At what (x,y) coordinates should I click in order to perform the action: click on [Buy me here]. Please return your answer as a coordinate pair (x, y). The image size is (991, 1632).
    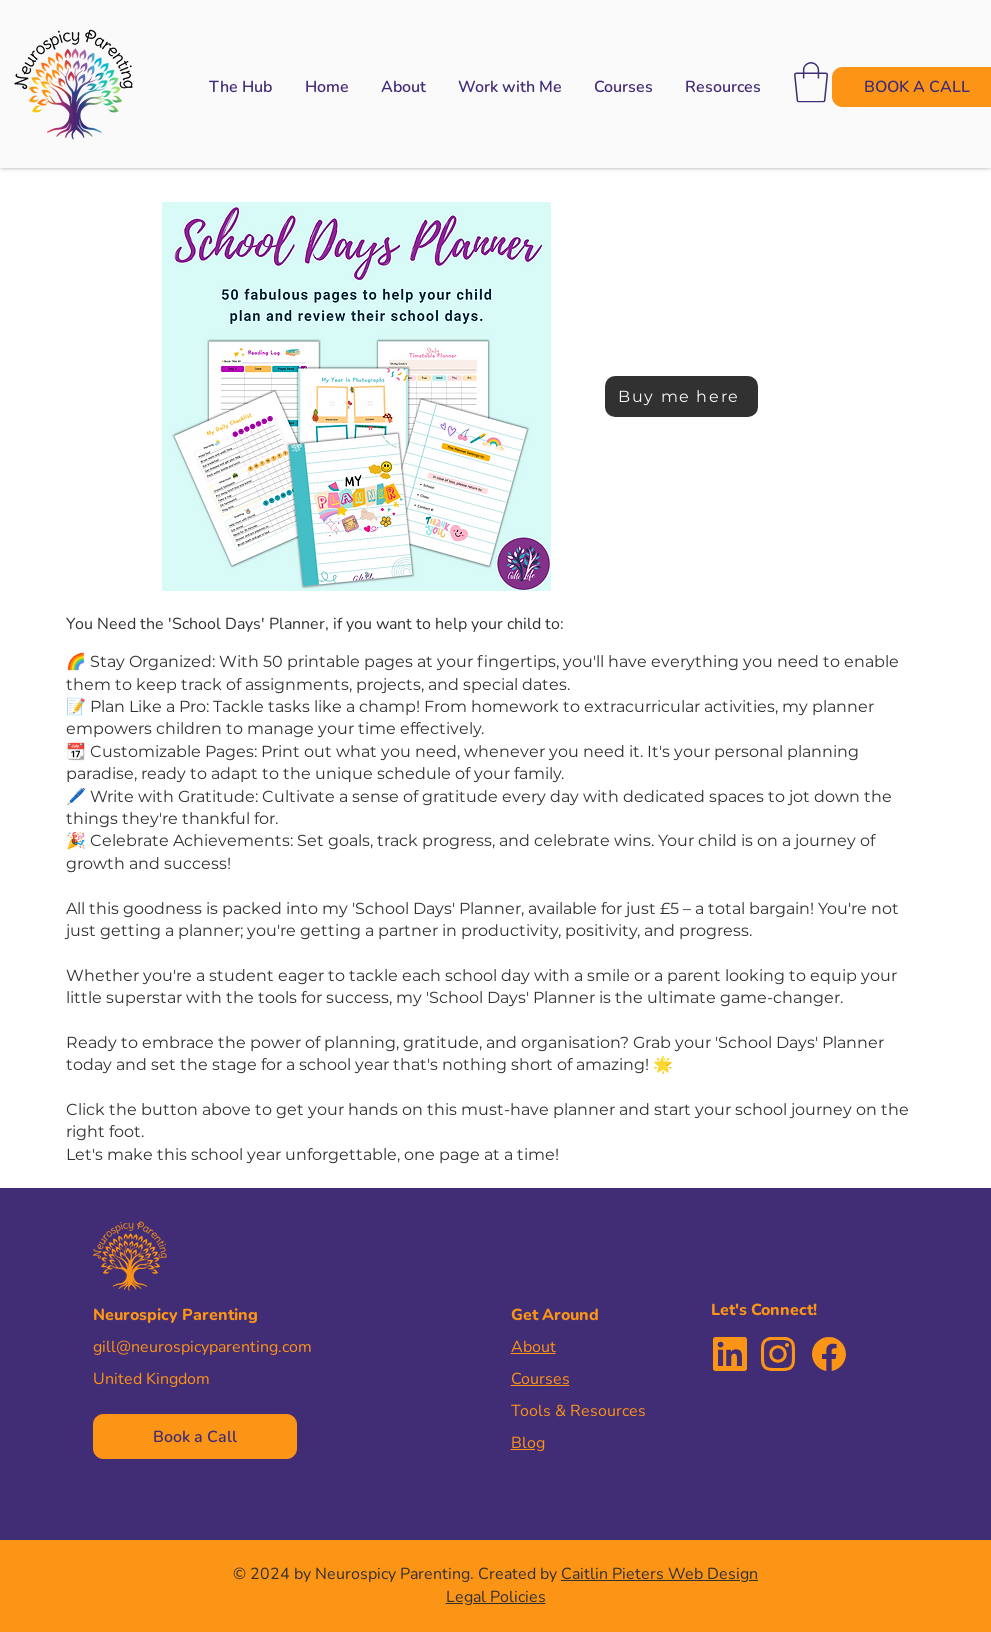
    Looking at the image, I should click on (681, 396).